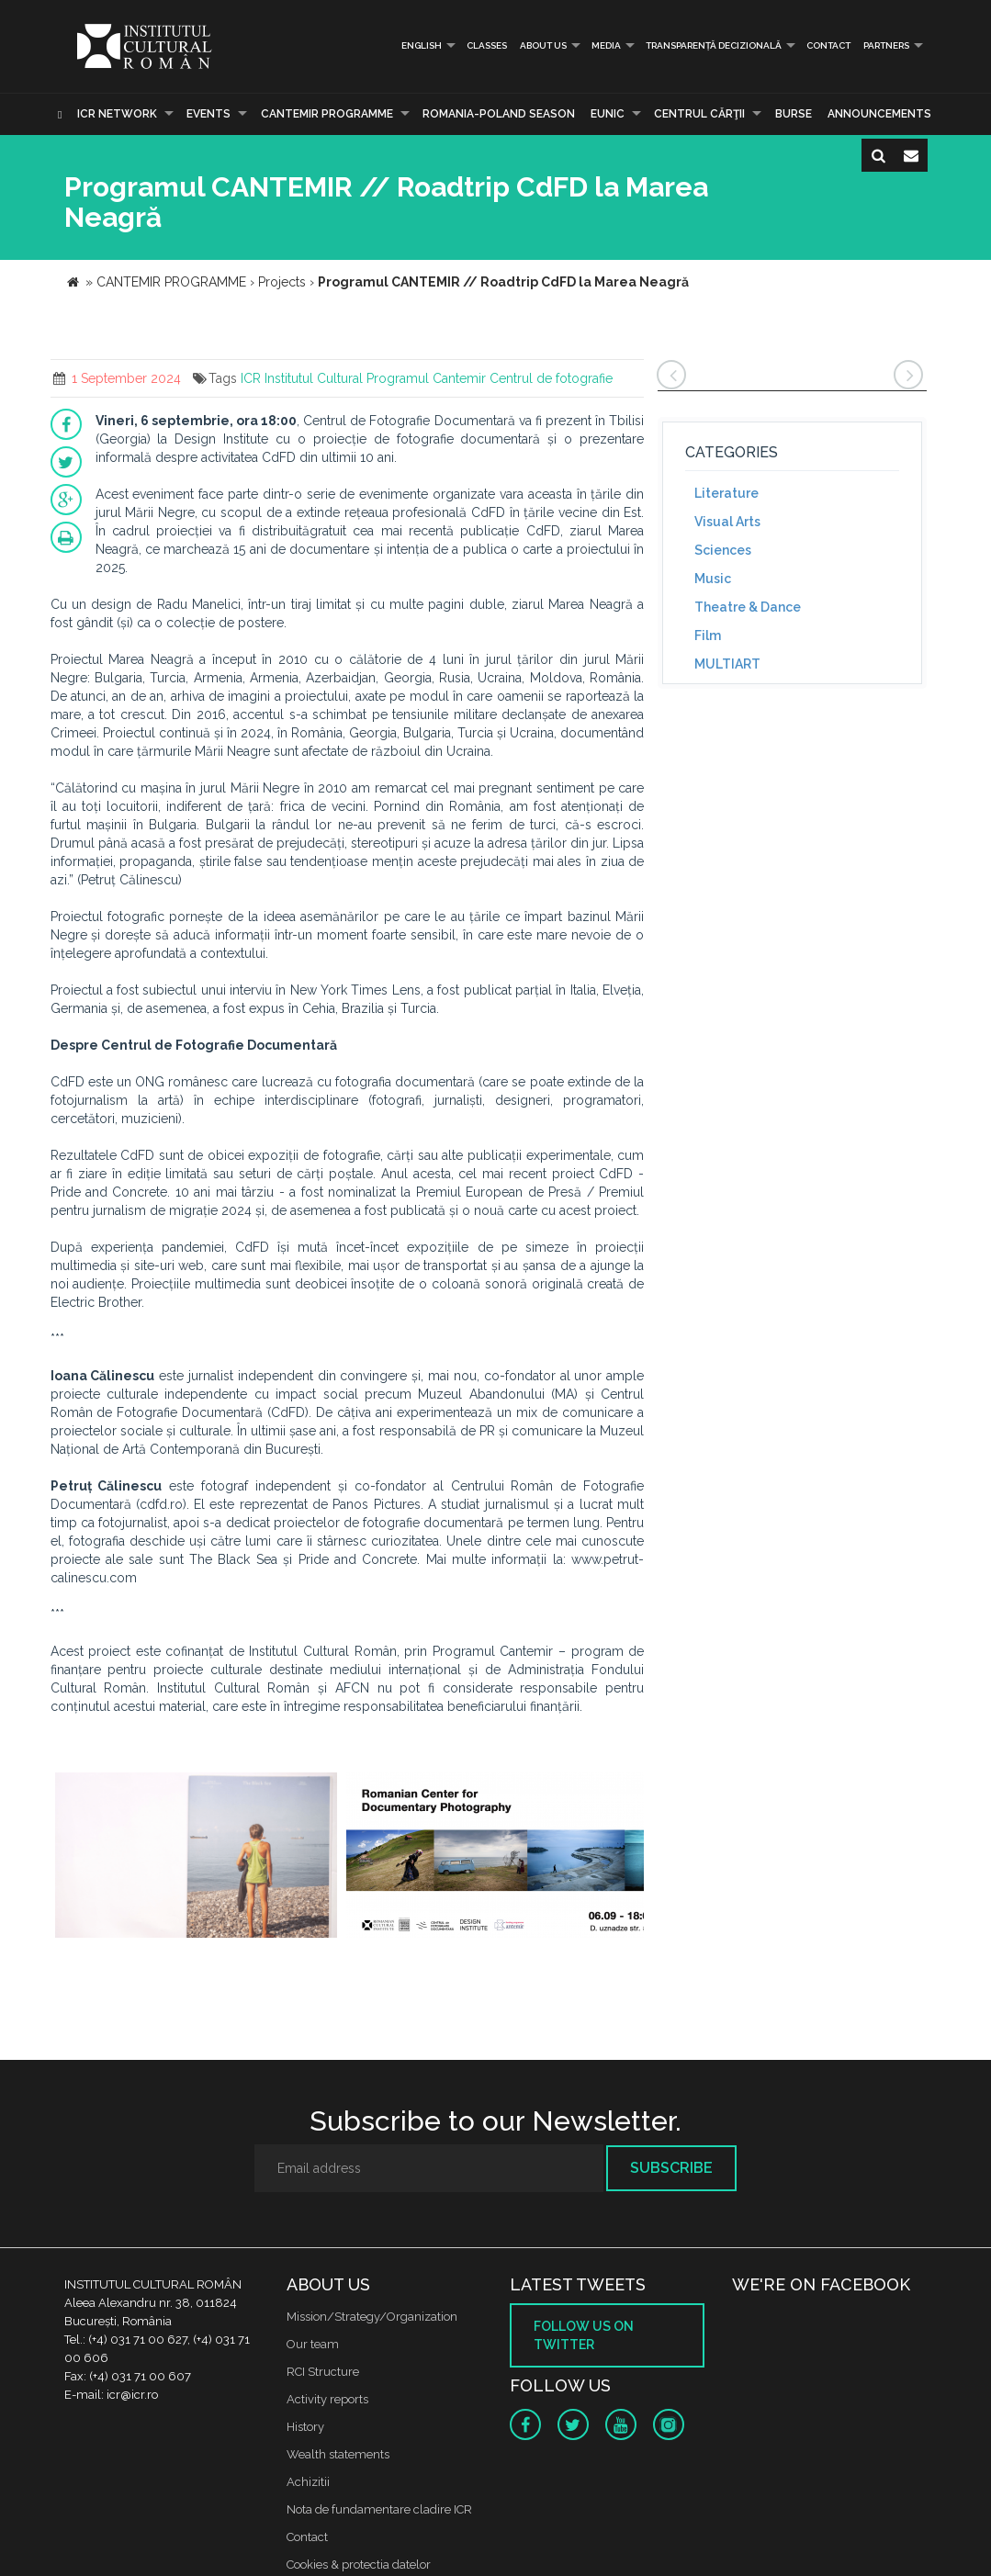  Describe the element at coordinates (543, 45) in the screenshot. I see `About us` at that location.